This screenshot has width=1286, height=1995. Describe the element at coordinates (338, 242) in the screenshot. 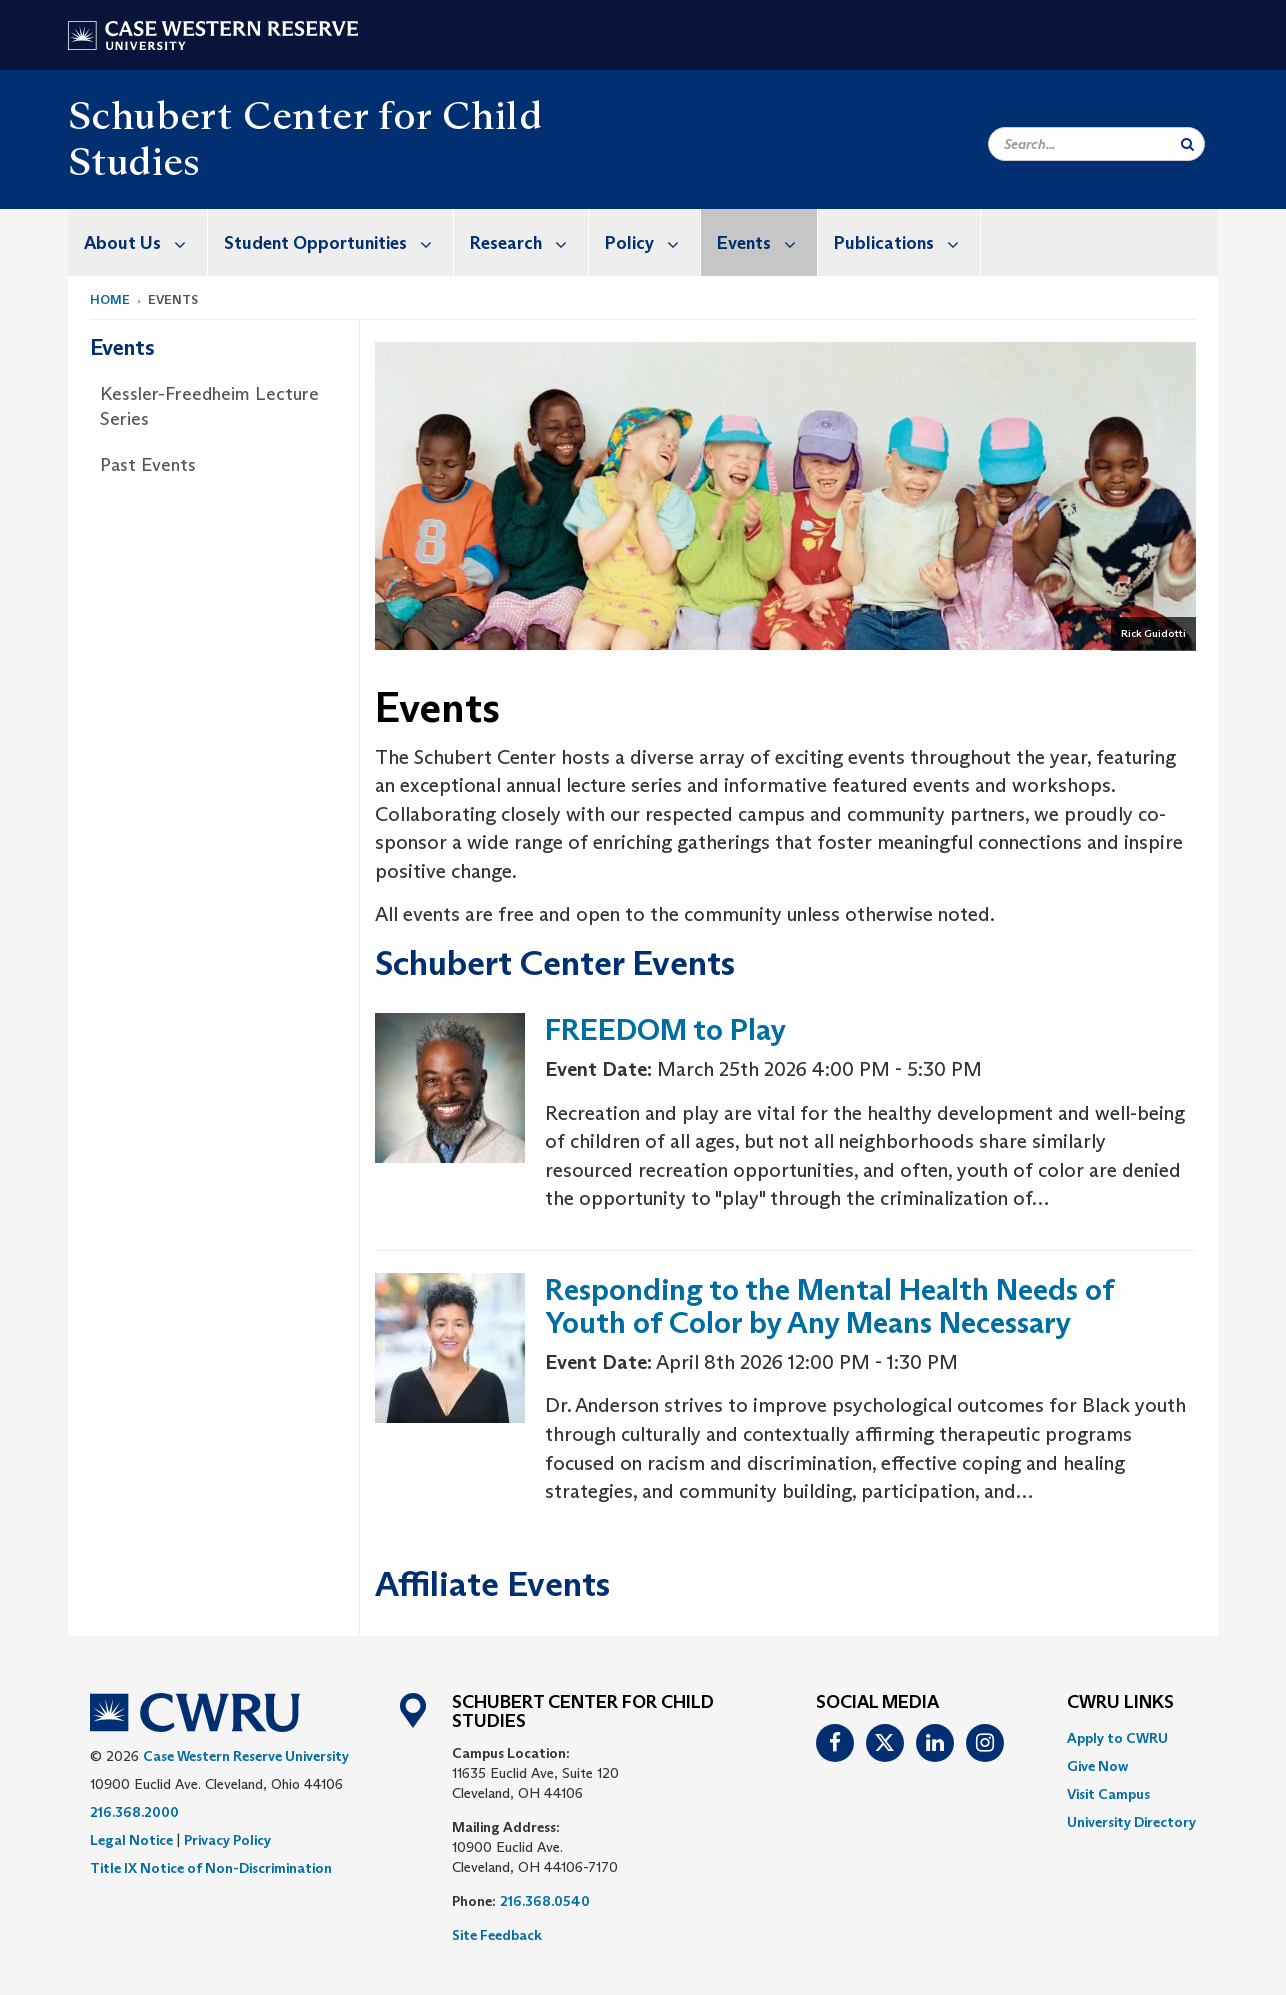

I see `Student Opportunities` at that location.